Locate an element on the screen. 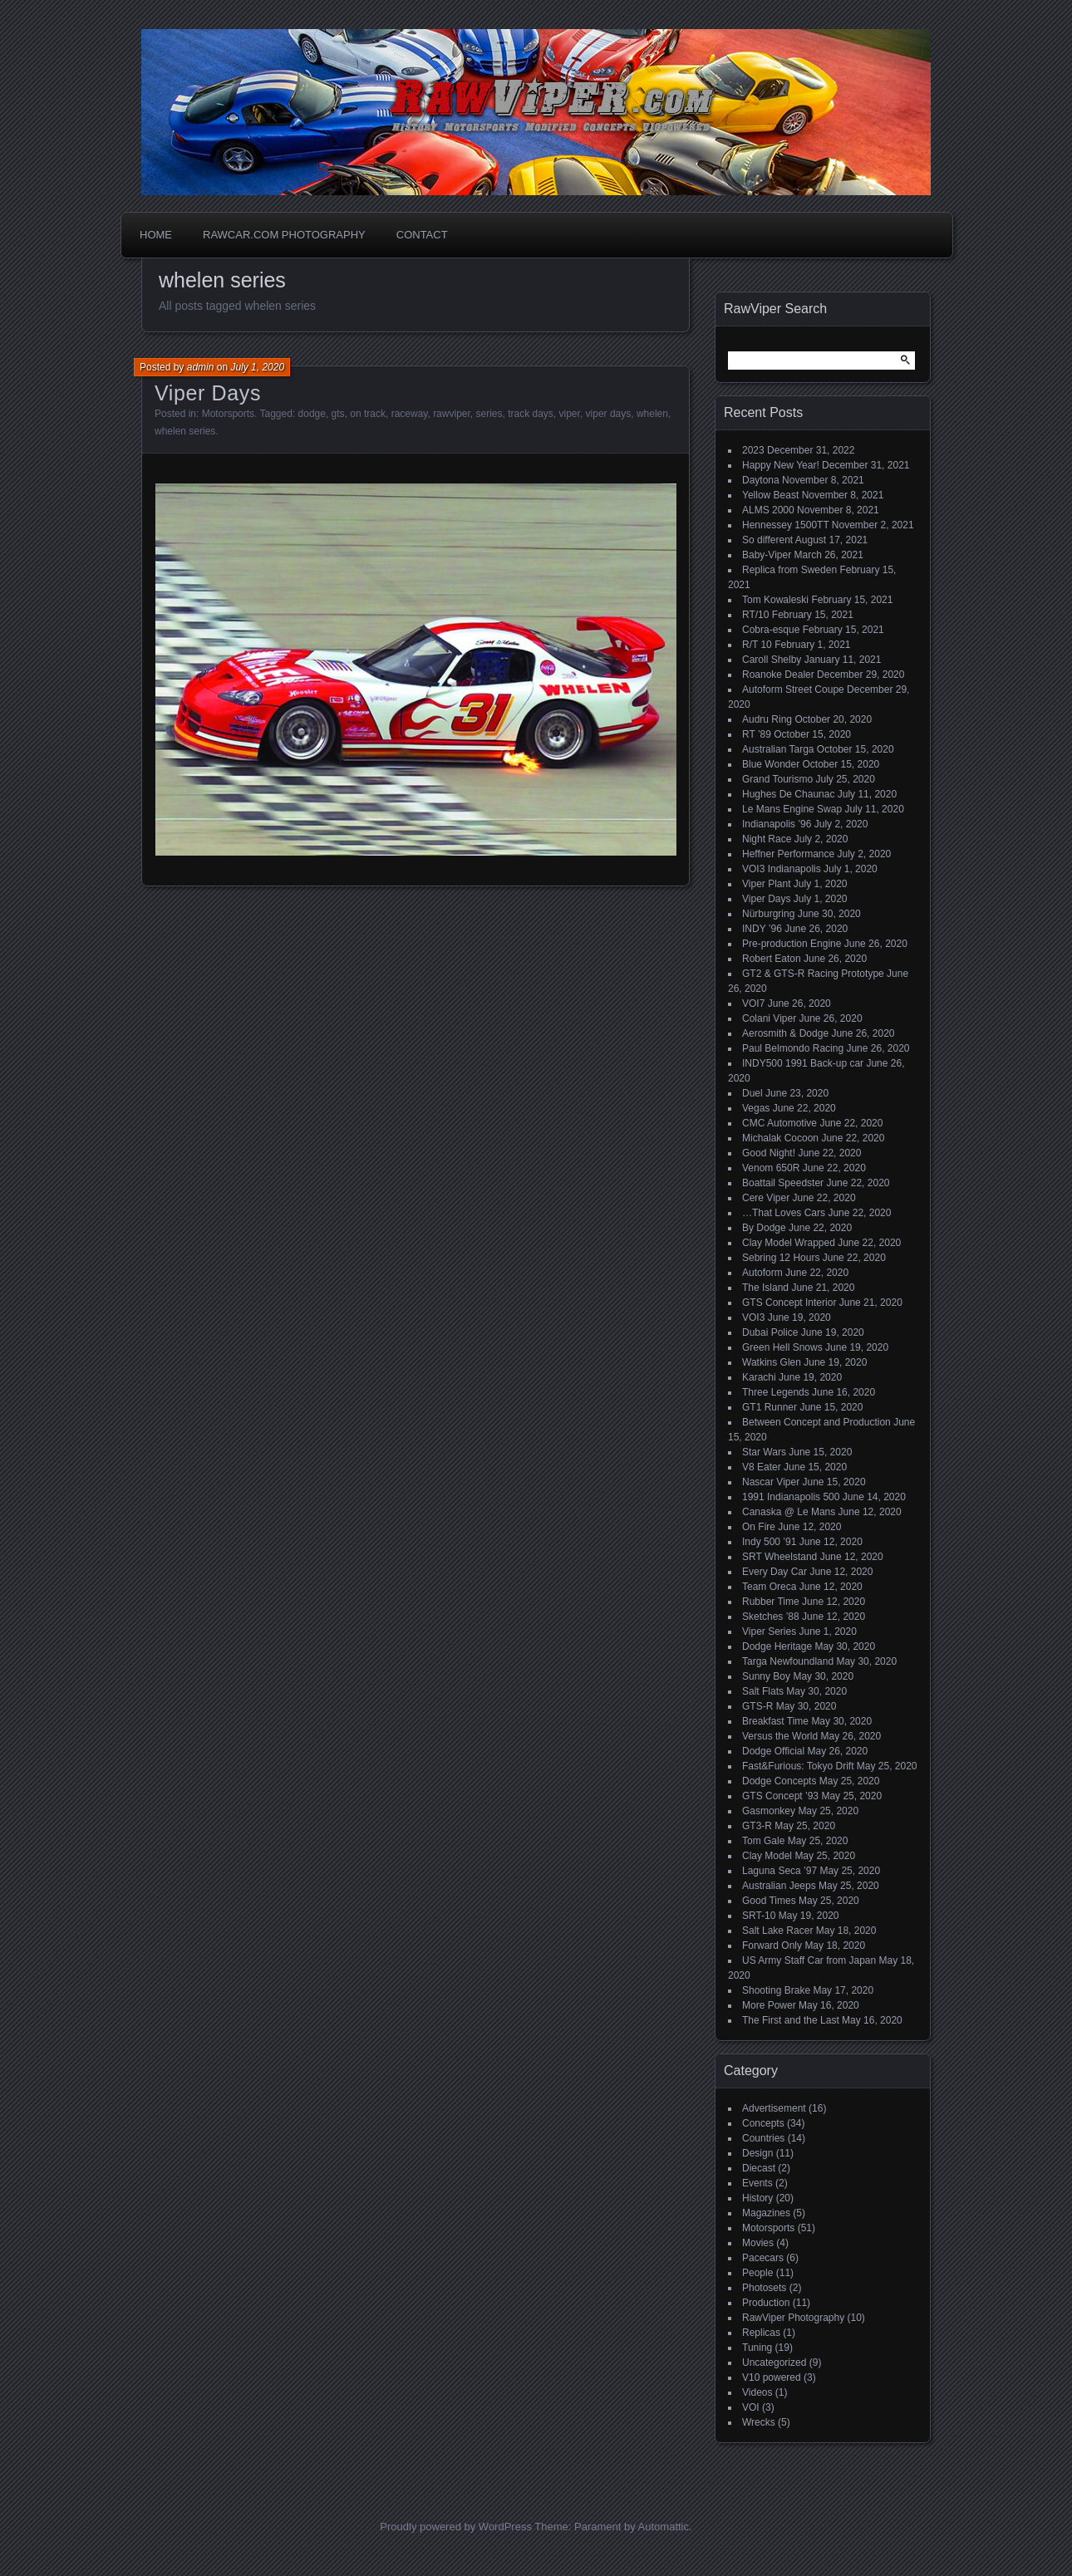 The width and height of the screenshot is (1072, 2576). Heffner Performance is located at coordinates (788, 854).